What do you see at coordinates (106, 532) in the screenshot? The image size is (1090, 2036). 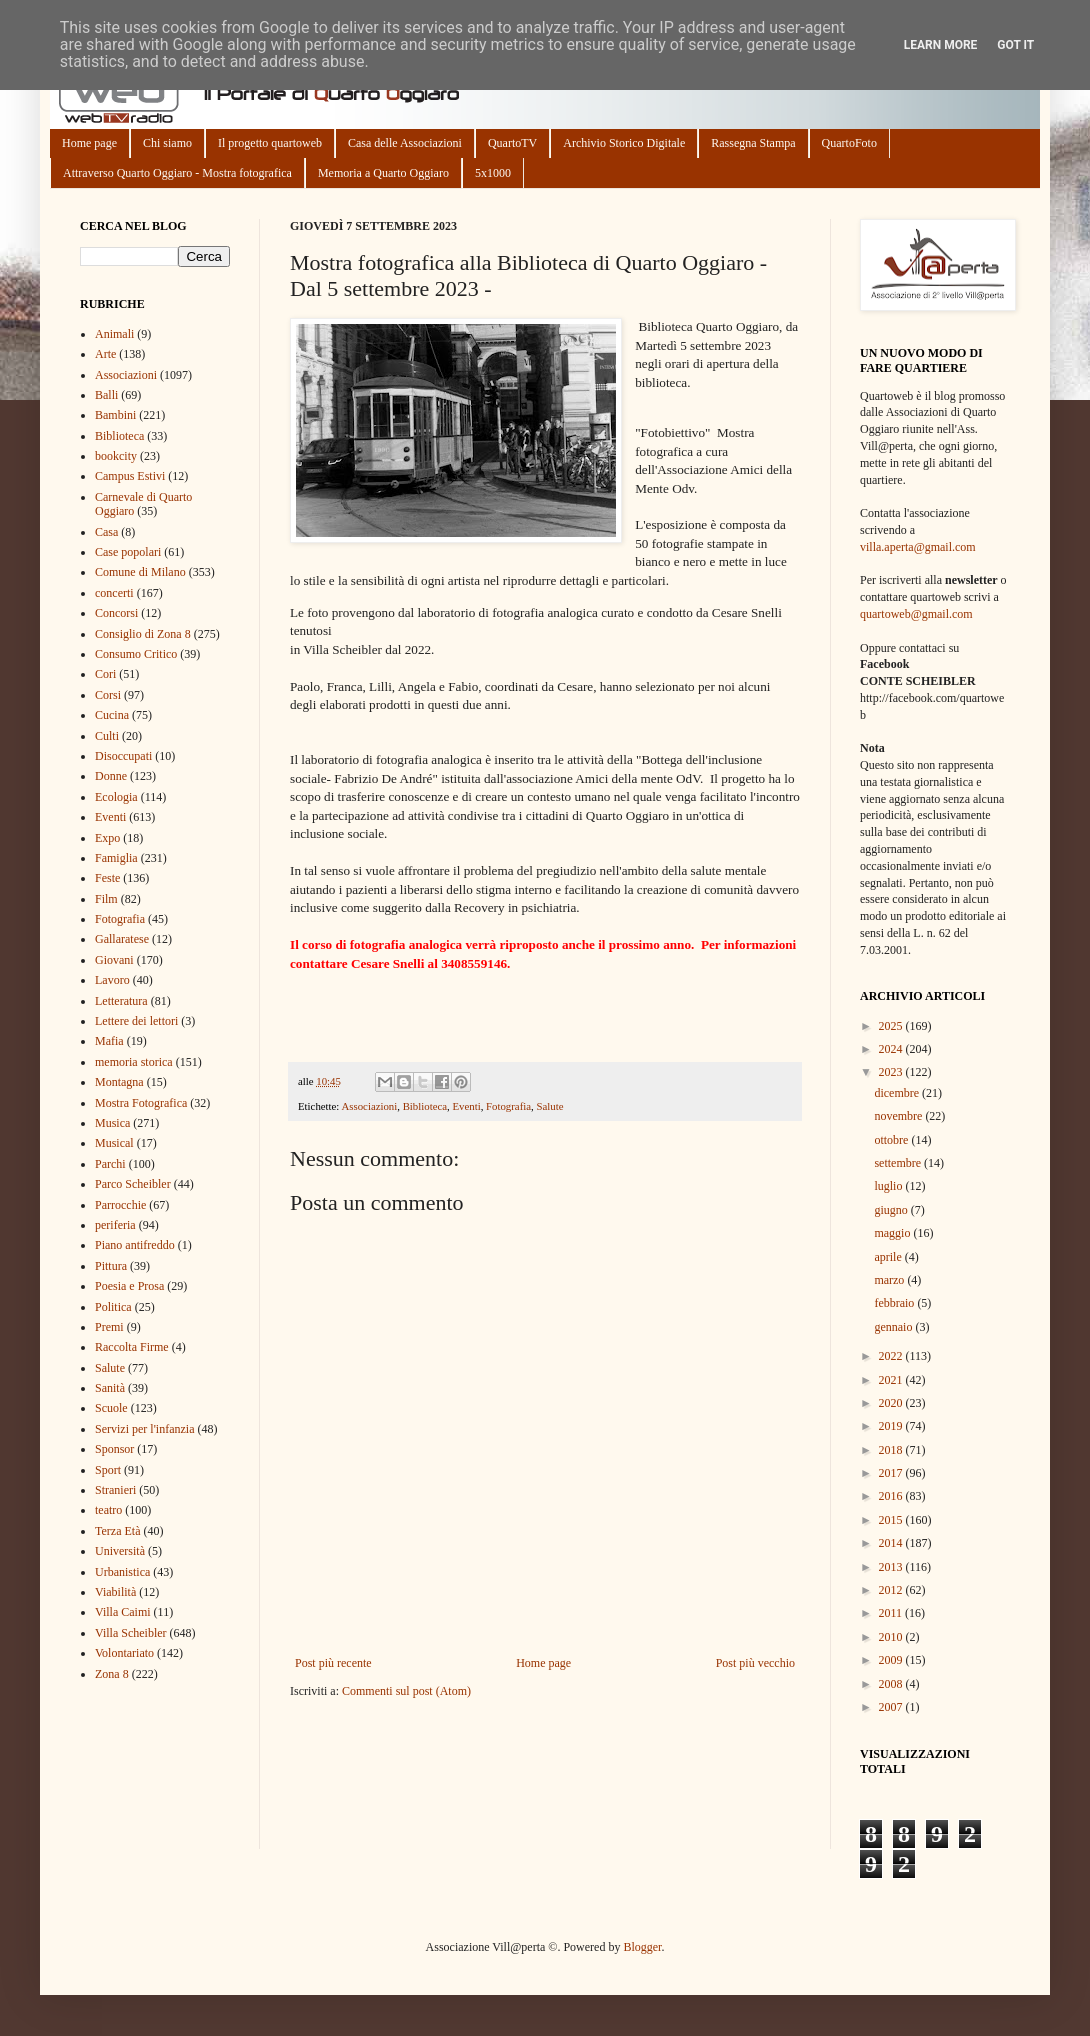 I see `Casa` at bounding box center [106, 532].